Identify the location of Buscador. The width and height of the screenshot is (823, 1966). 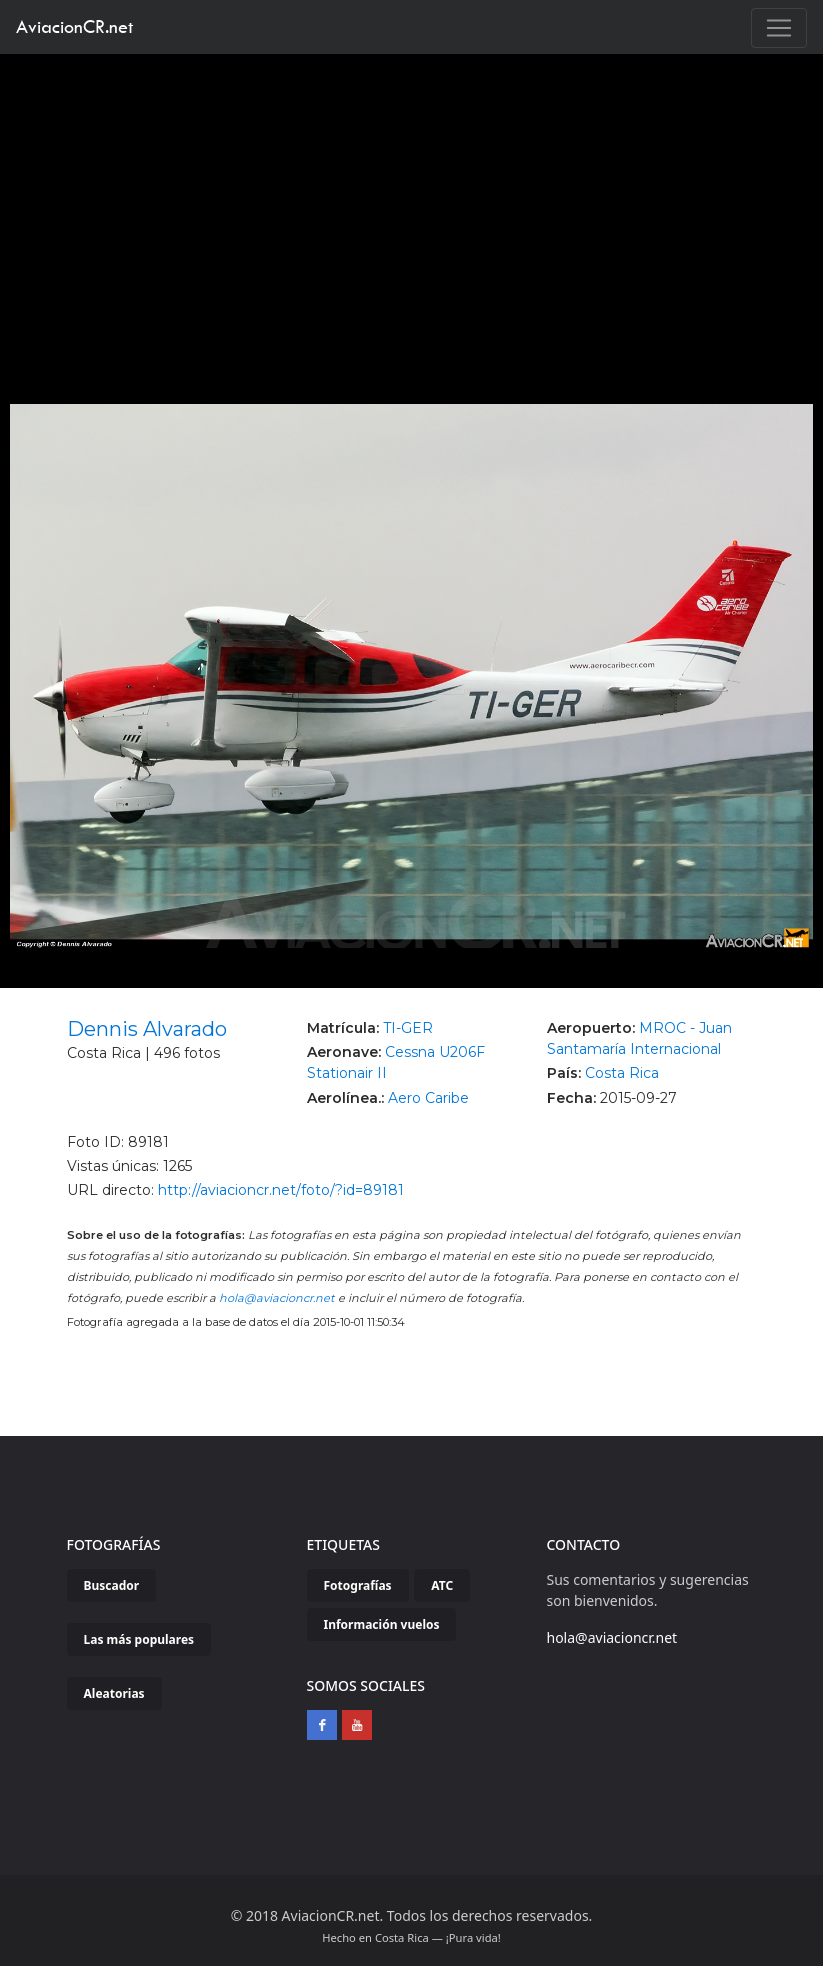
(112, 1585).